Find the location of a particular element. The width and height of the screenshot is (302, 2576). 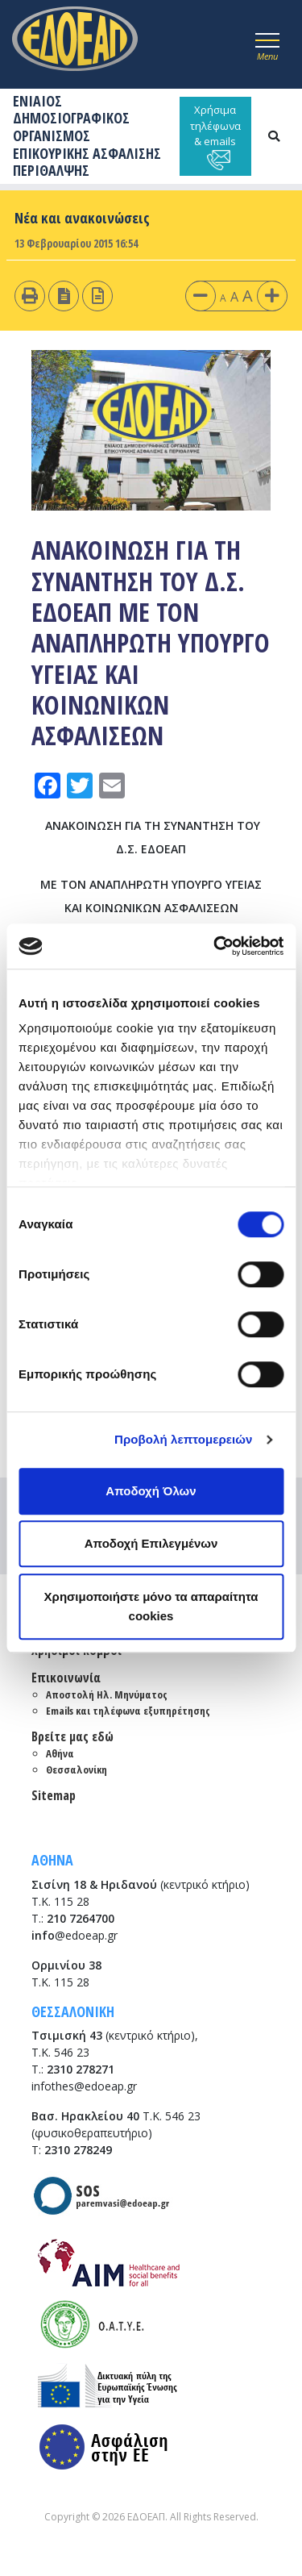

Αποστολή Ηλ. Μηνύματος is located at coordinates (107, 1694).